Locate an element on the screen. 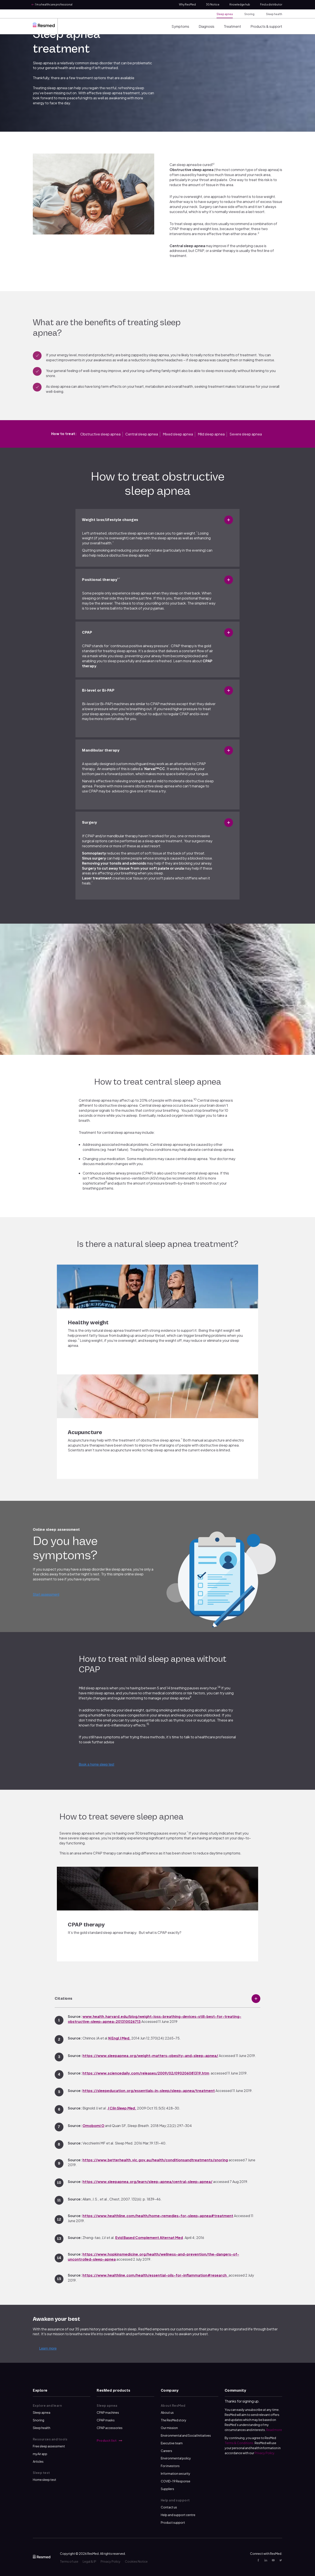  Diagnosis [menuitem] is located at coordinates (206, 26).